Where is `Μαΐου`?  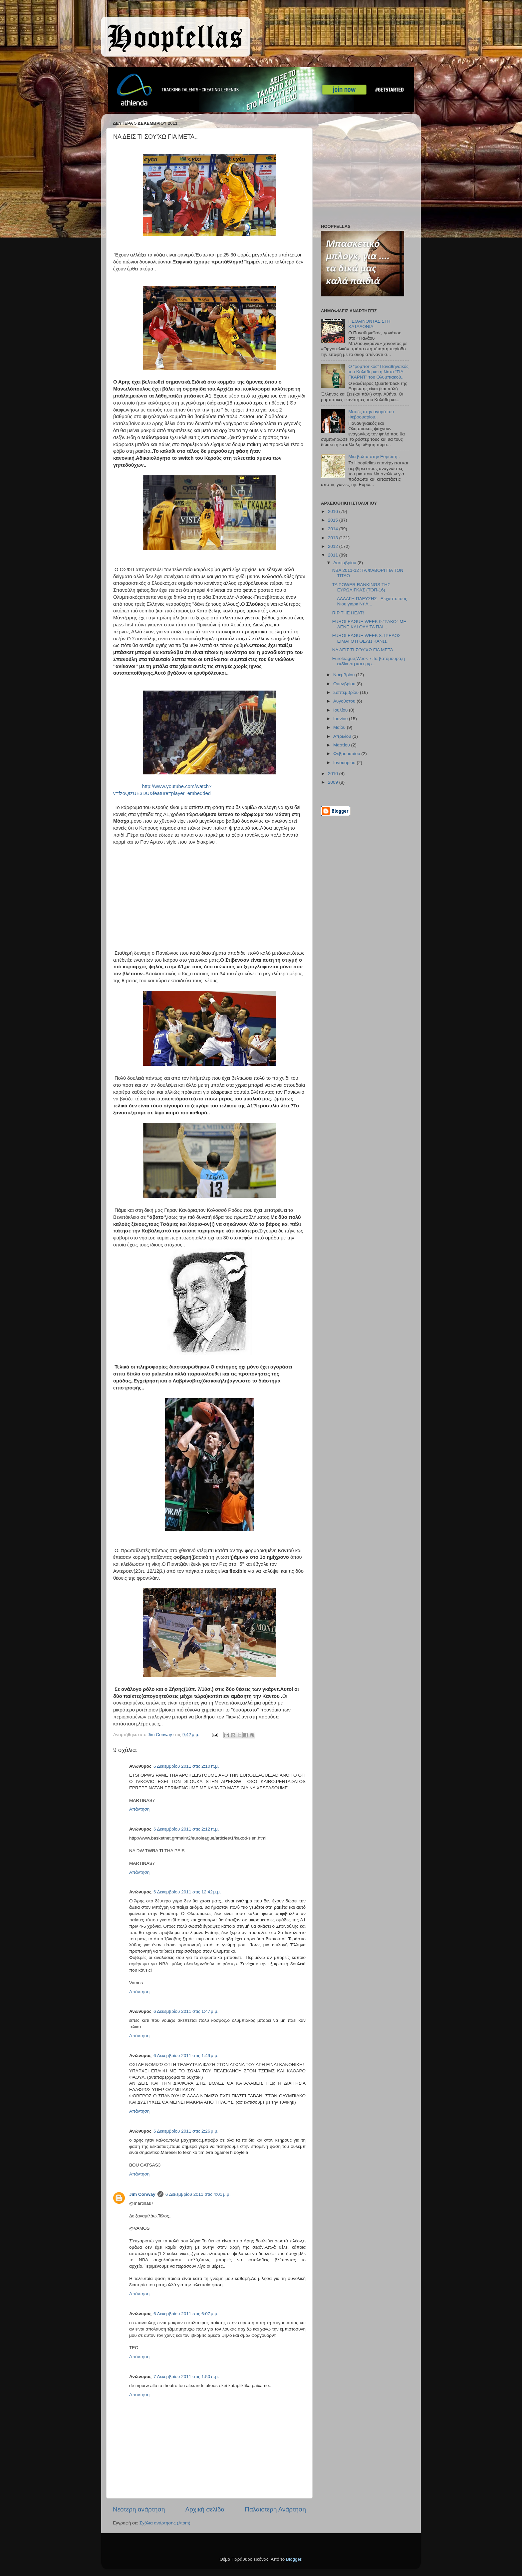 Μαΐου is located at coordinates (340, 727).